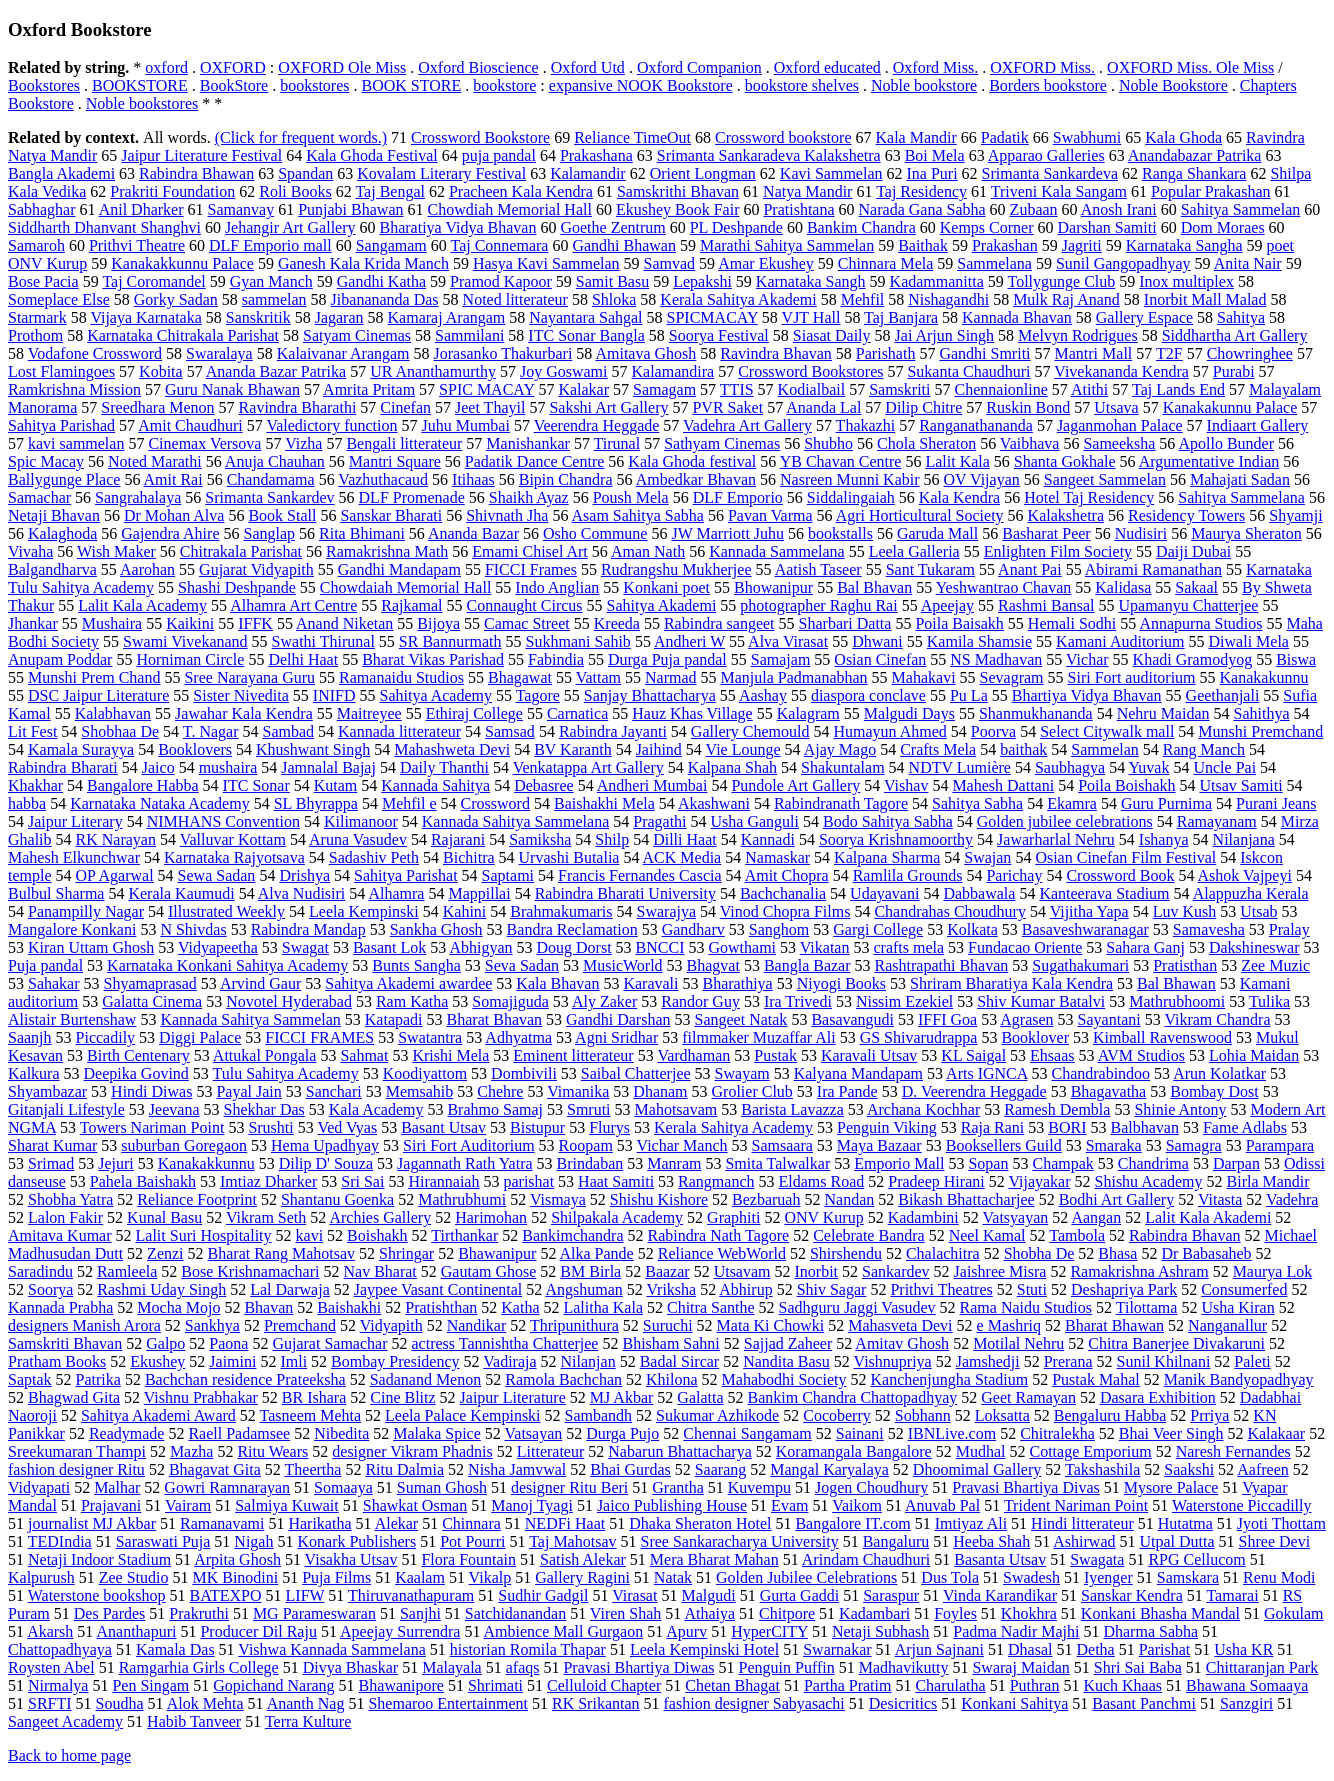 Image resolution: width=1334 pixels, height=1781 pixels. What do you see at coordinates (777, 857) in the screenshot?
I see `Namaskar` at bounding box center [777, 857].